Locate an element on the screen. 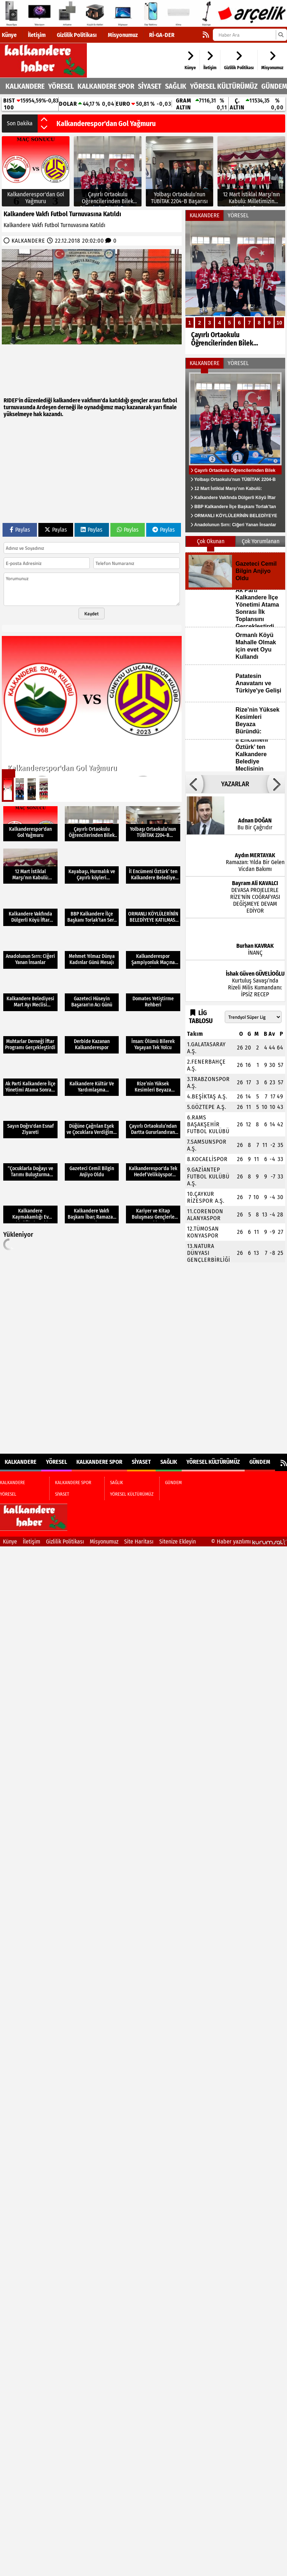  KALKANDERE SPOR is located at coordinates (105, 86).